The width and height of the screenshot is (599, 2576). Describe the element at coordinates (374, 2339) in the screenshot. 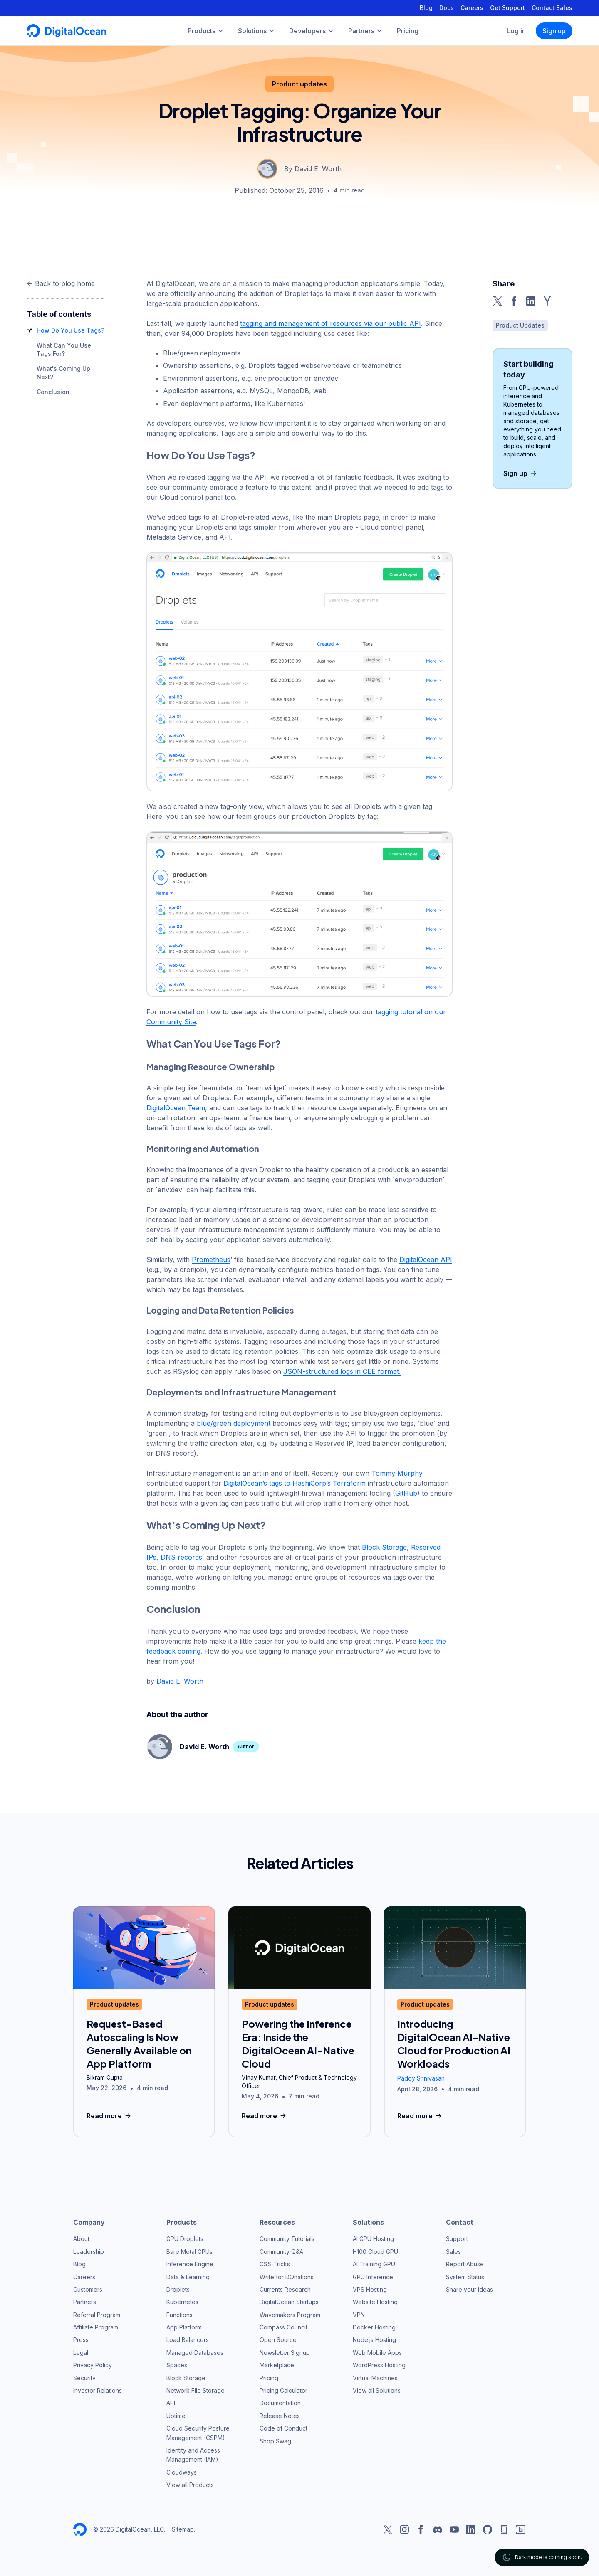

I see `Node.js Hosting` at that location.